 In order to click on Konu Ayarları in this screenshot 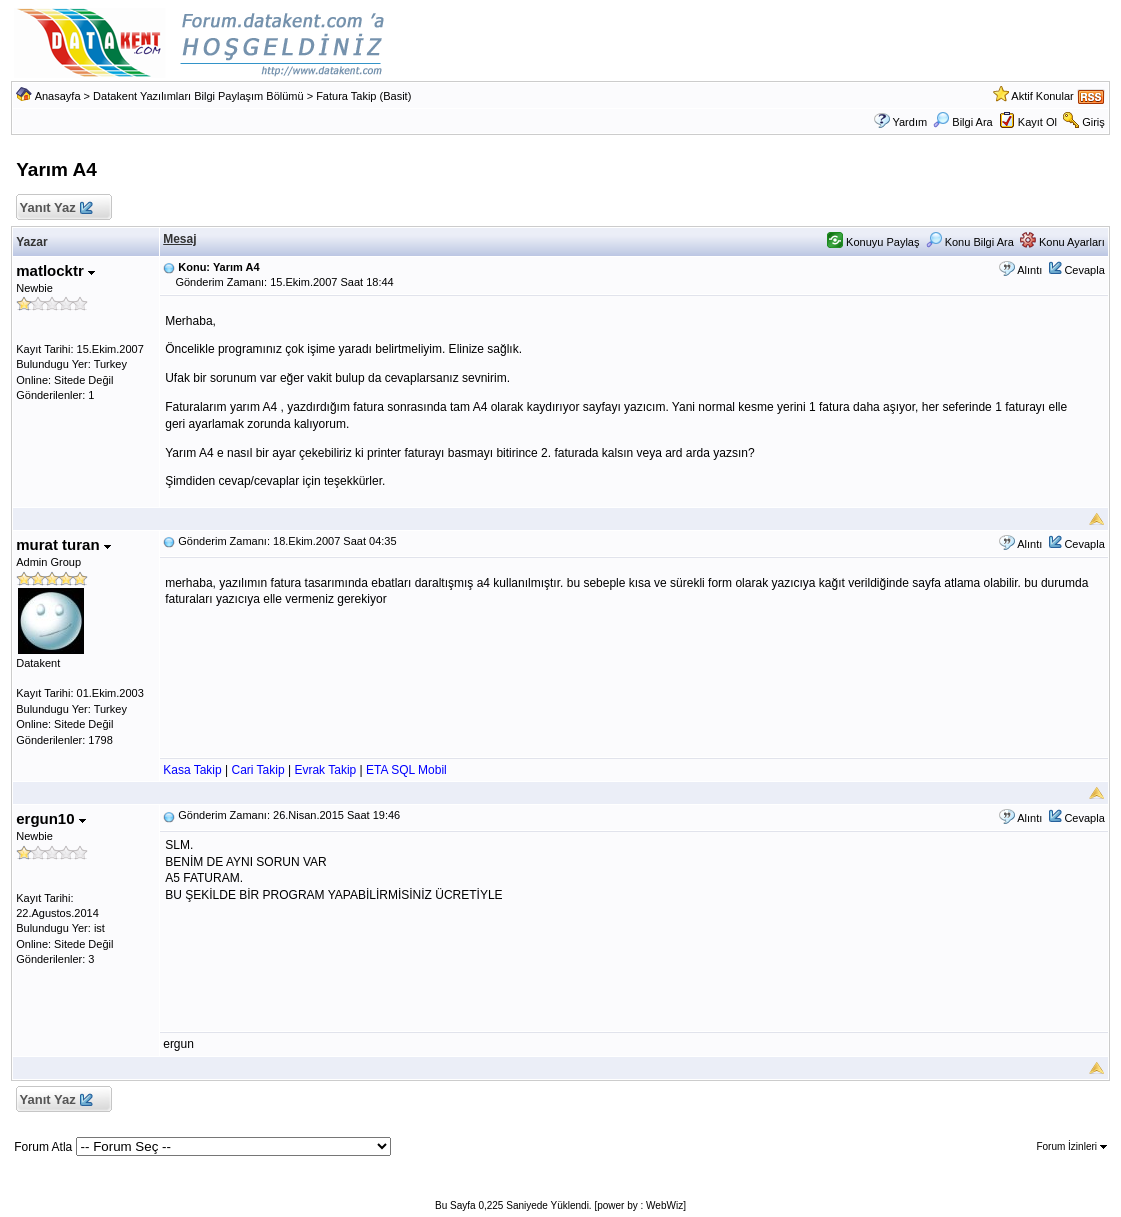, I will do `click(1062, 242)`.